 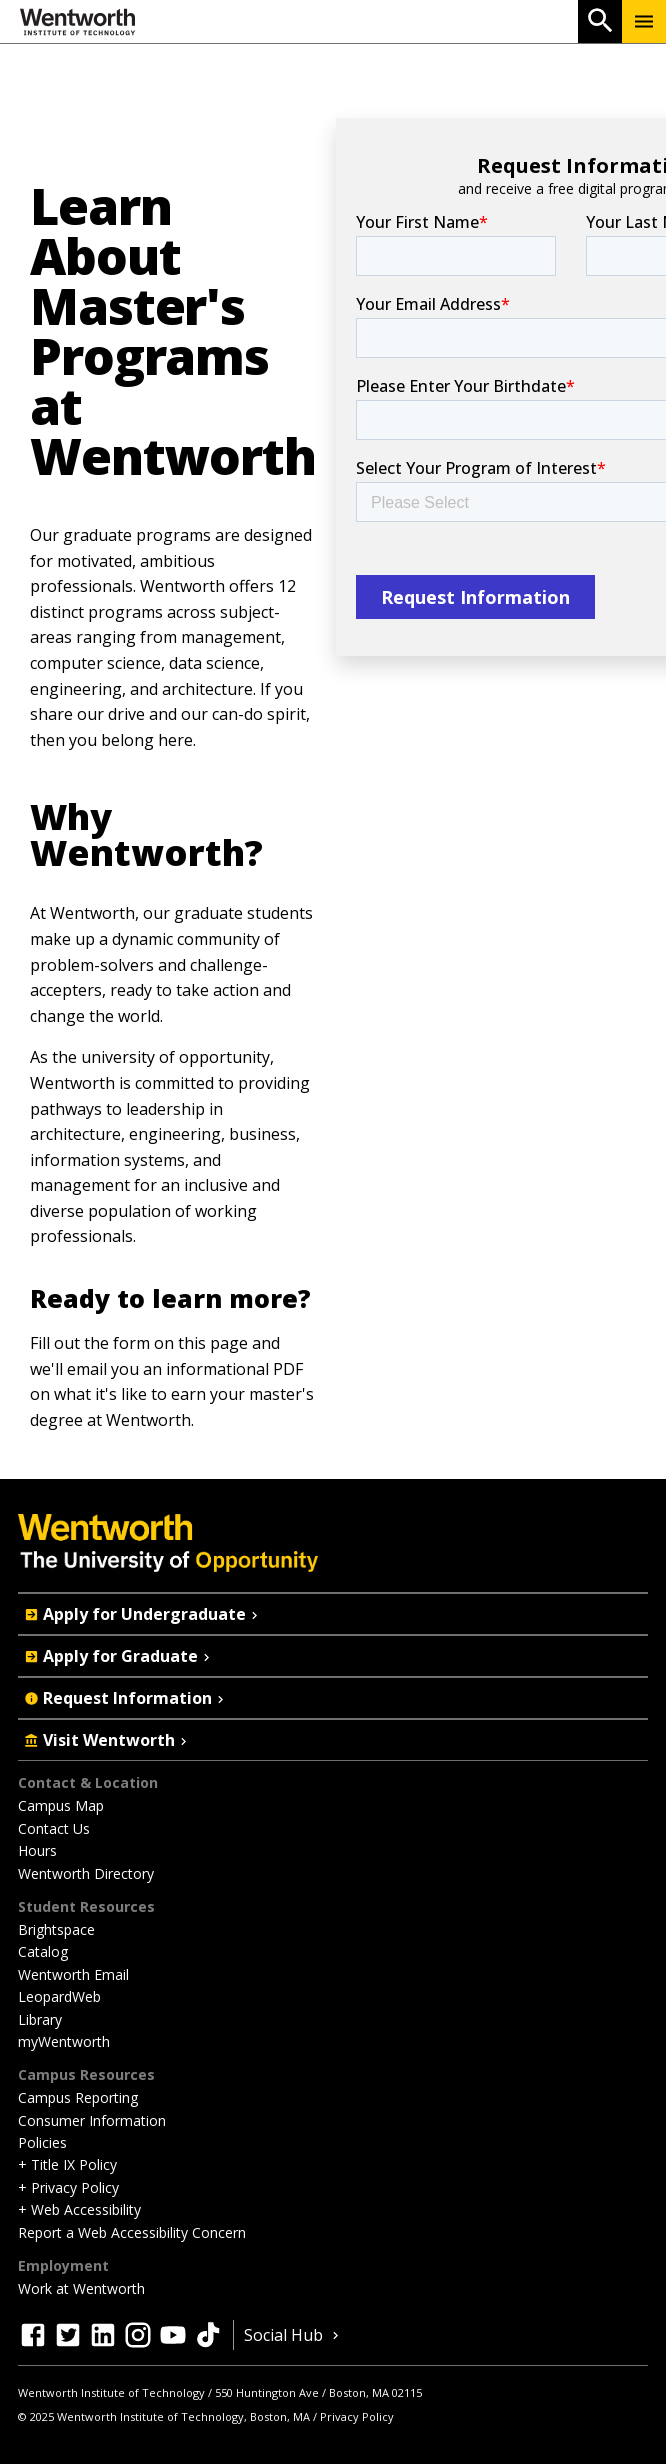 I want to click on Request Information, so click(x=126, y=1698).